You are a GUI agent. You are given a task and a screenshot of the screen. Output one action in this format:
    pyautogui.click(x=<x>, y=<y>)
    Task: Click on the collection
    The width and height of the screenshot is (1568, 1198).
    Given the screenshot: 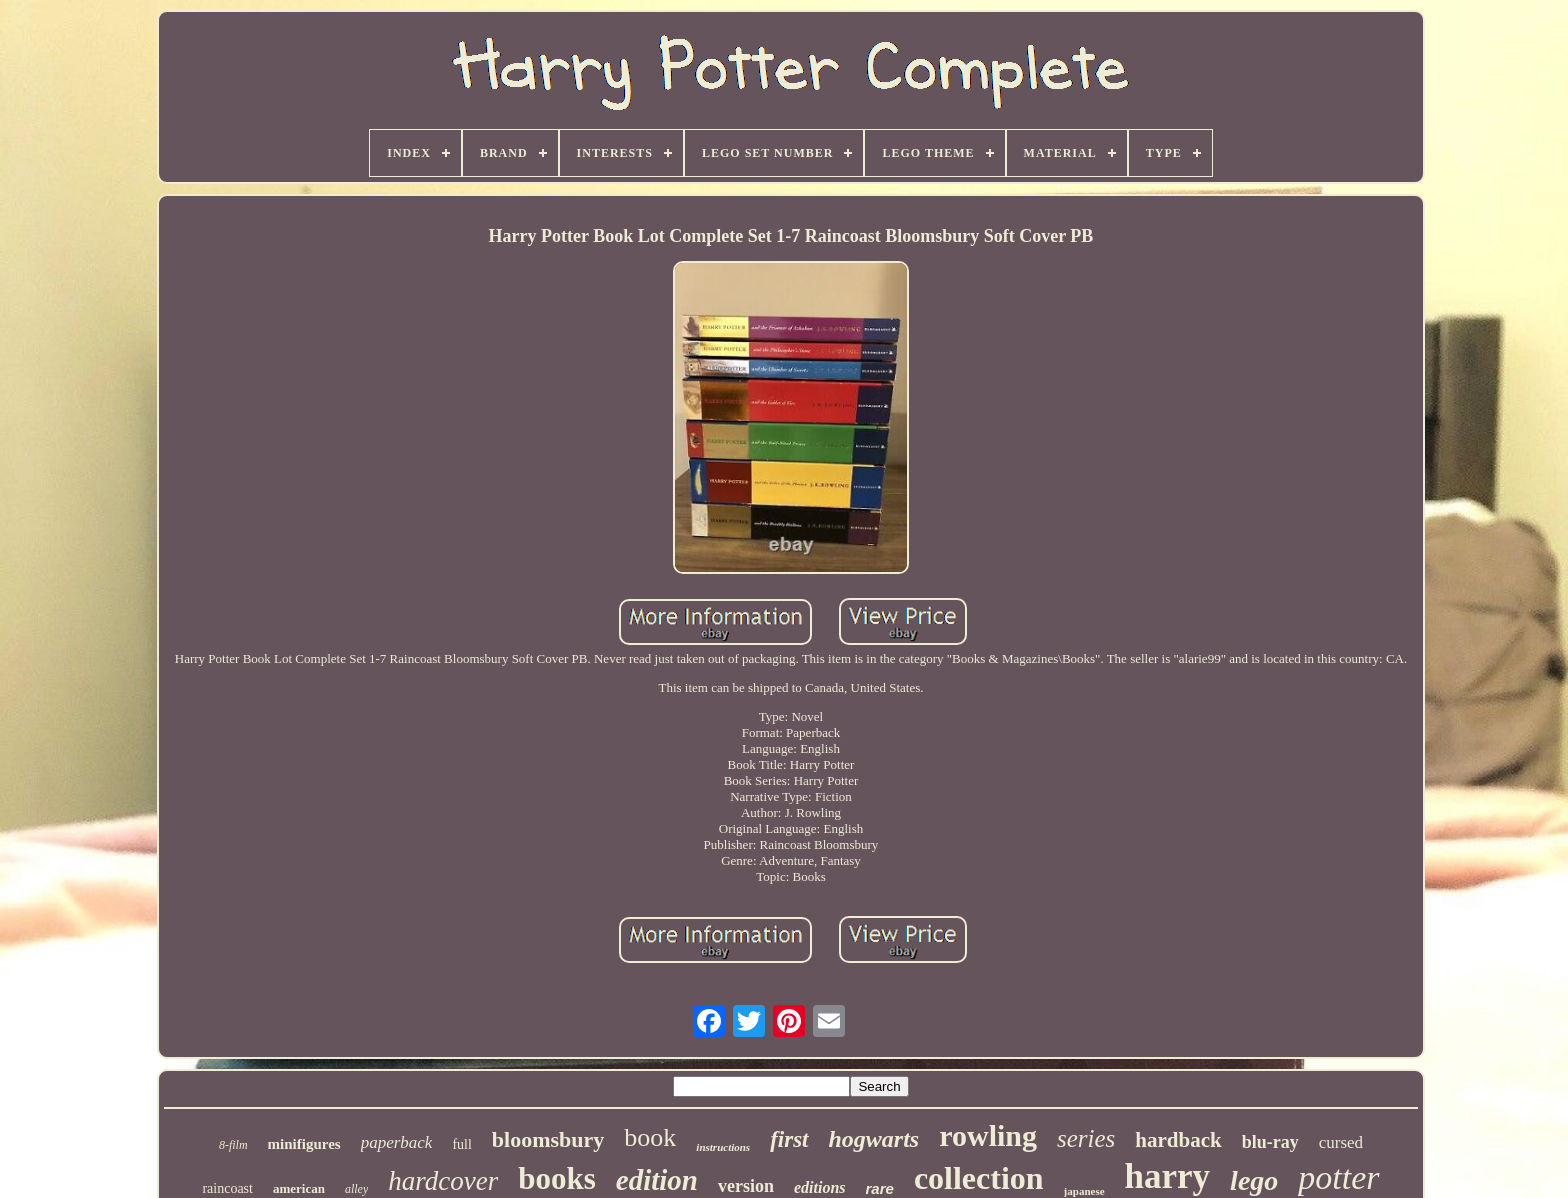 What is the action you would take?
    pyautogui.click(x=979, y=1178)
    